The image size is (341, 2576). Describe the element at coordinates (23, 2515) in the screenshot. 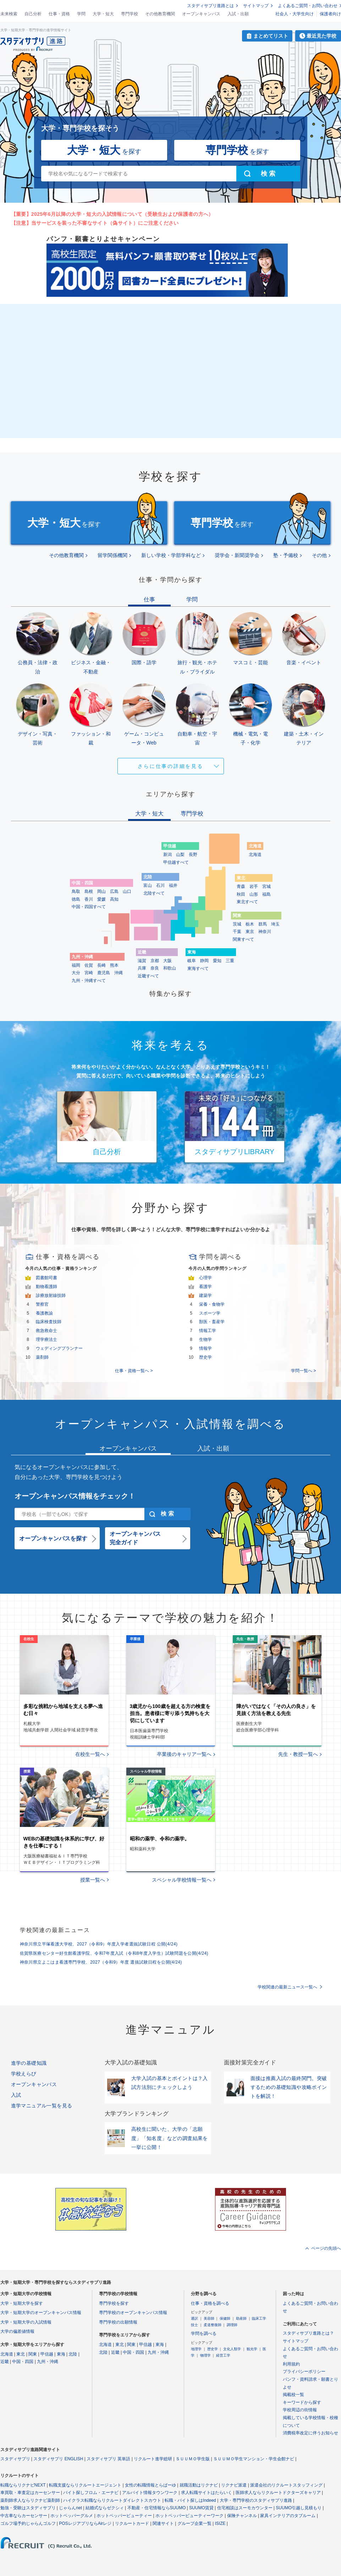

I see `中古車ならカーセンサー` at that location.